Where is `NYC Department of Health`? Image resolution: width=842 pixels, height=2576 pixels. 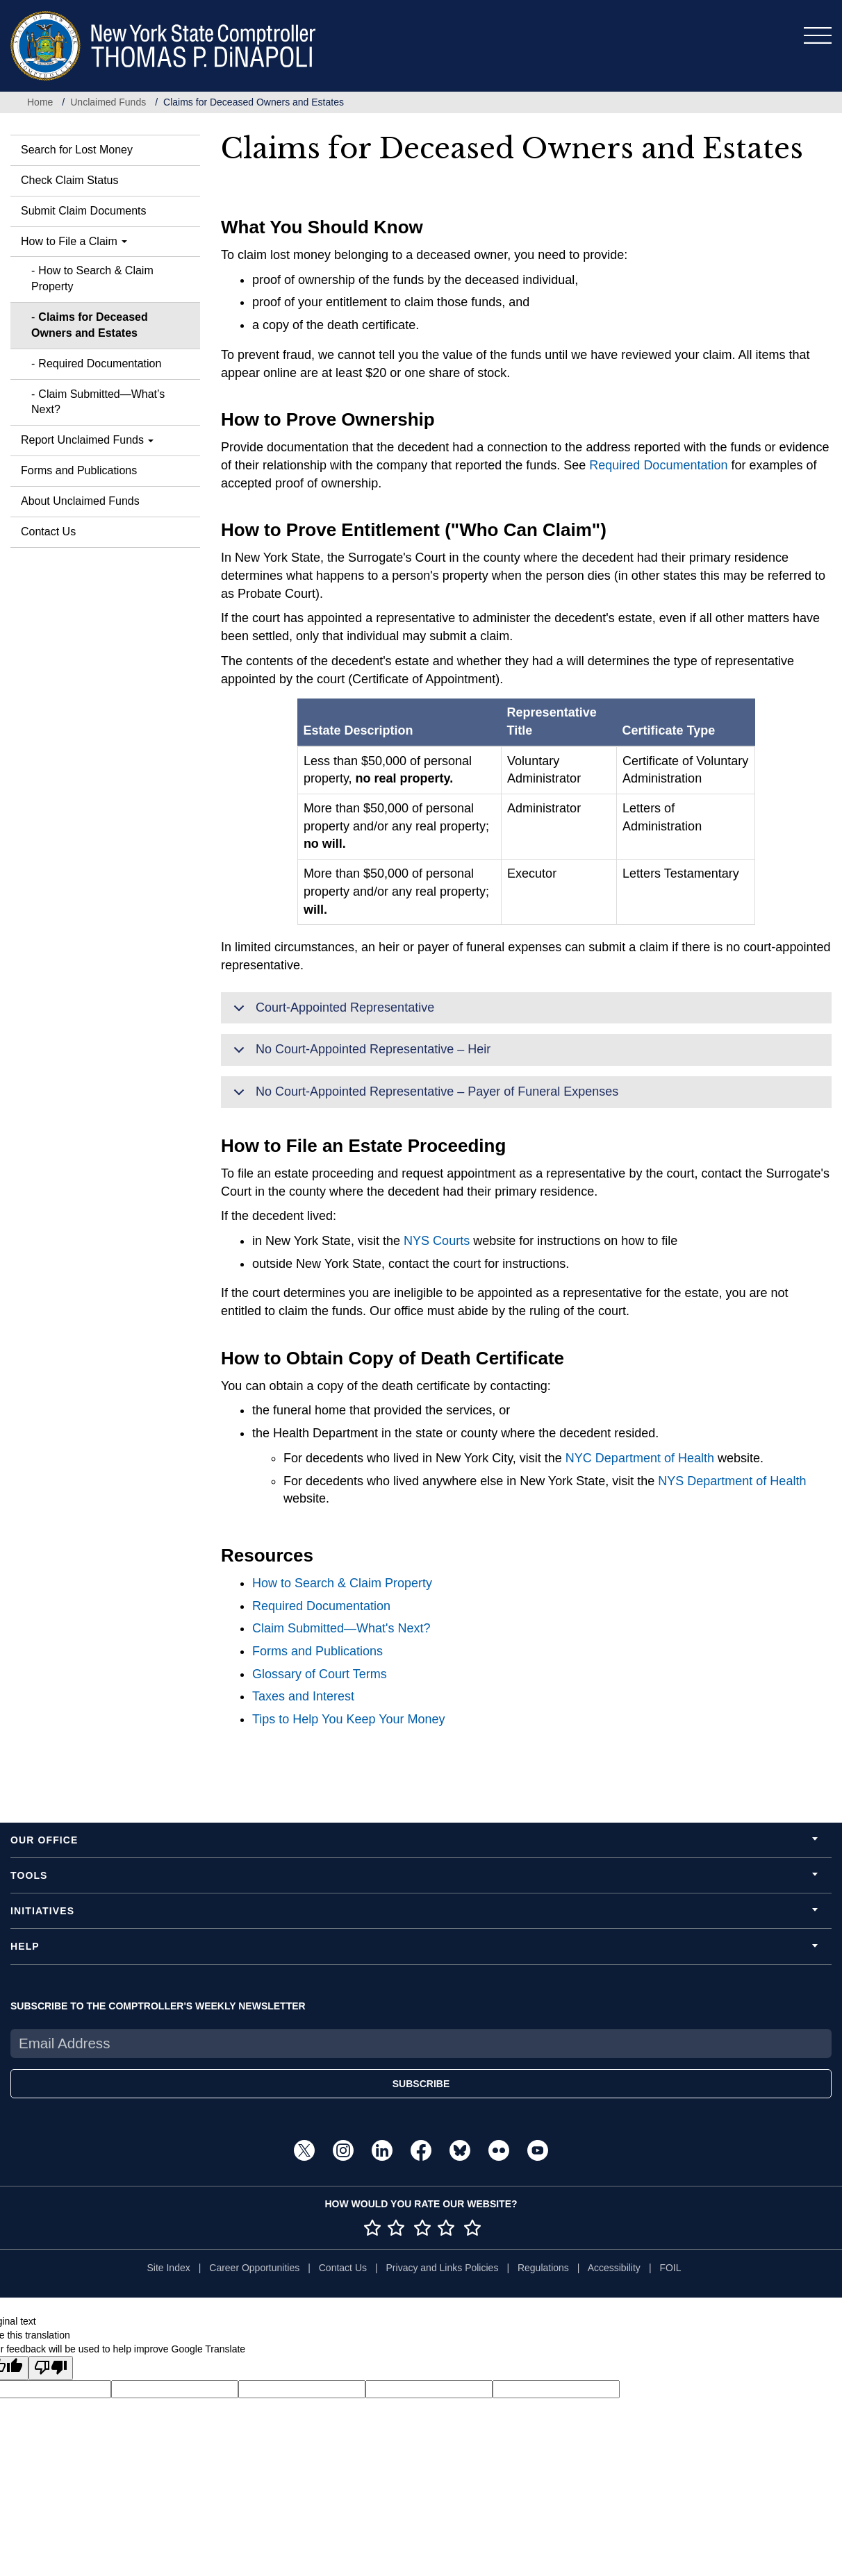
NYC Department of Health is located at coordinates (640, 1458).